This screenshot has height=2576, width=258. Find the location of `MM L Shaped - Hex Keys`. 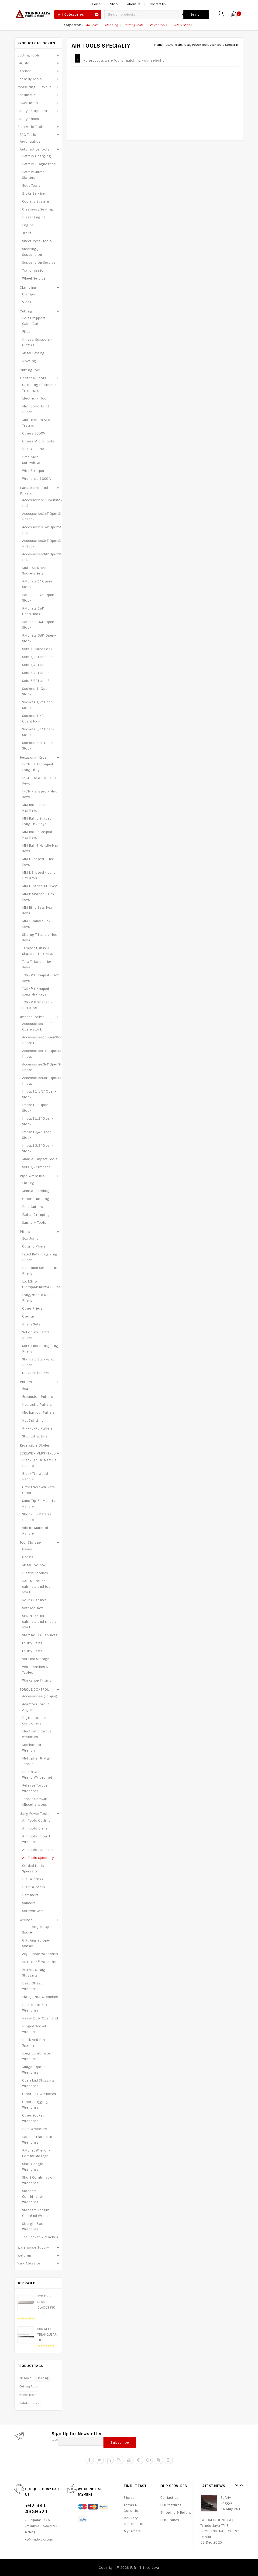

MM L Shaped - Hex Keys is located at coordinates (38, 862).